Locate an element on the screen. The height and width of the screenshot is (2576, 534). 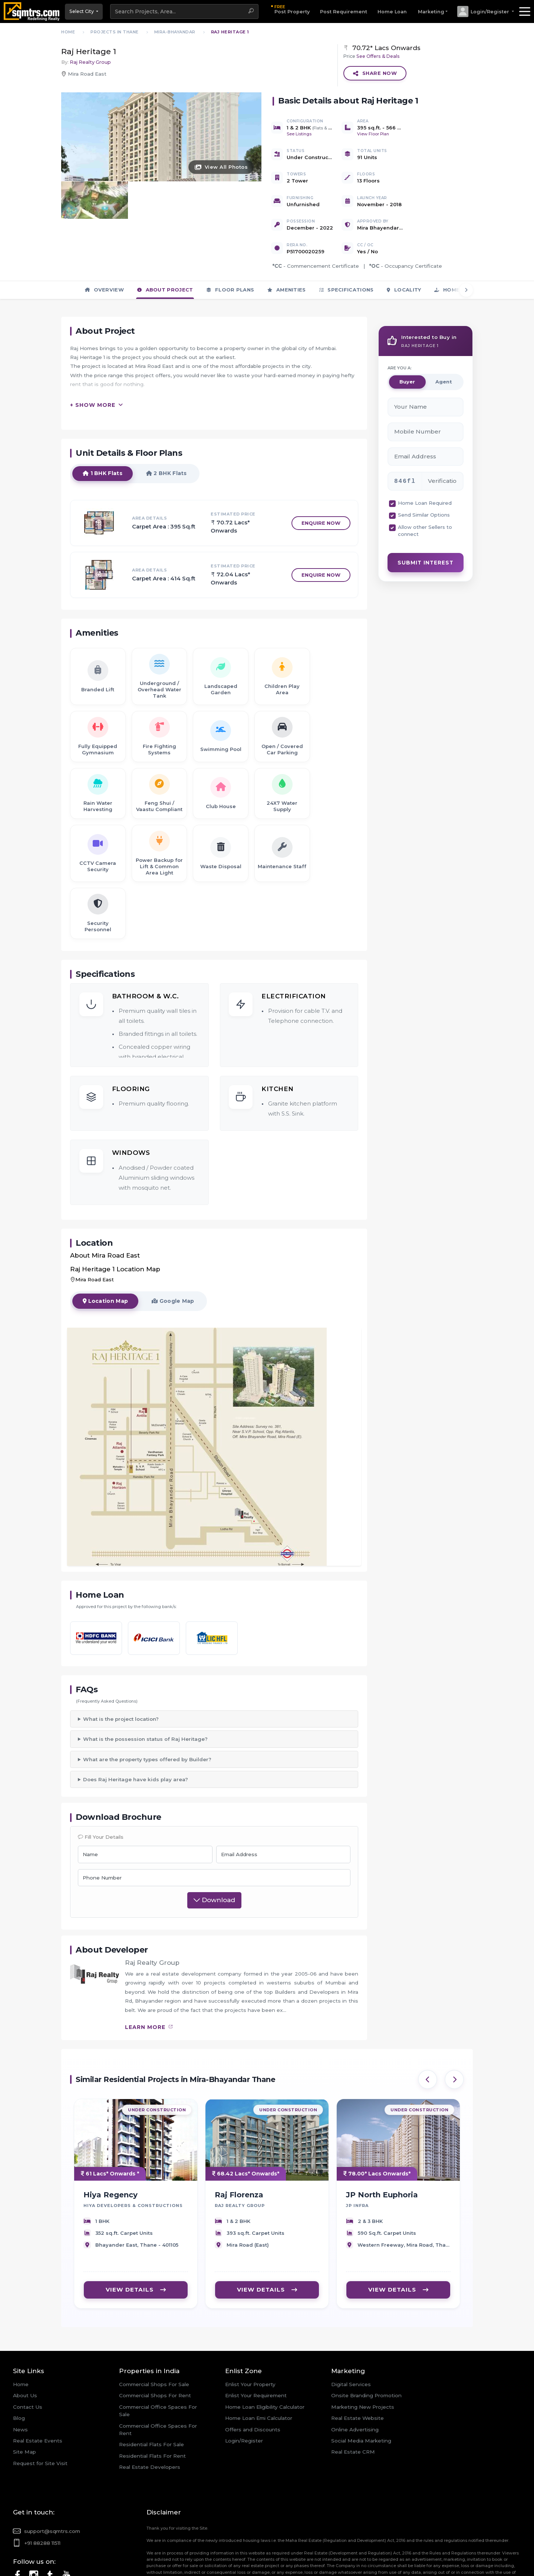
News is located at coordinates (20, 2382).